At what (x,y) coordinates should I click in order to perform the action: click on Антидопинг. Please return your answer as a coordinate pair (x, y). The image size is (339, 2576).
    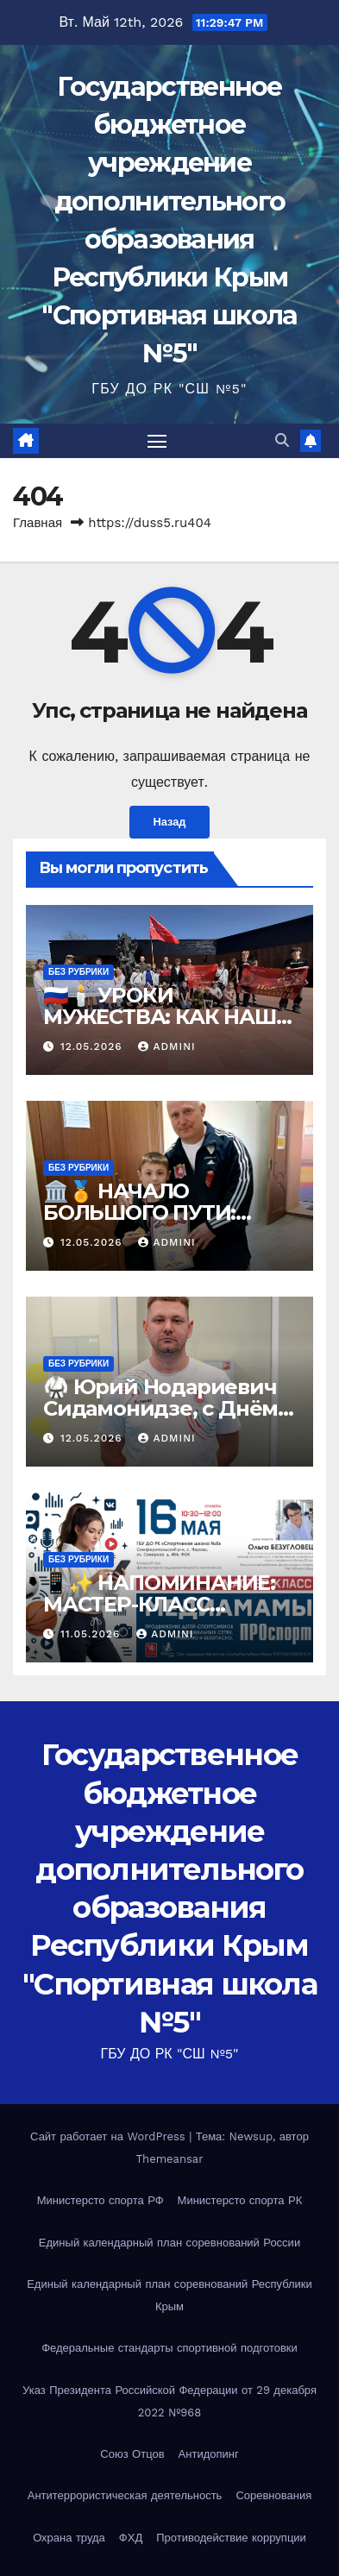
    Looking at the image, I should click on (209, 2453).